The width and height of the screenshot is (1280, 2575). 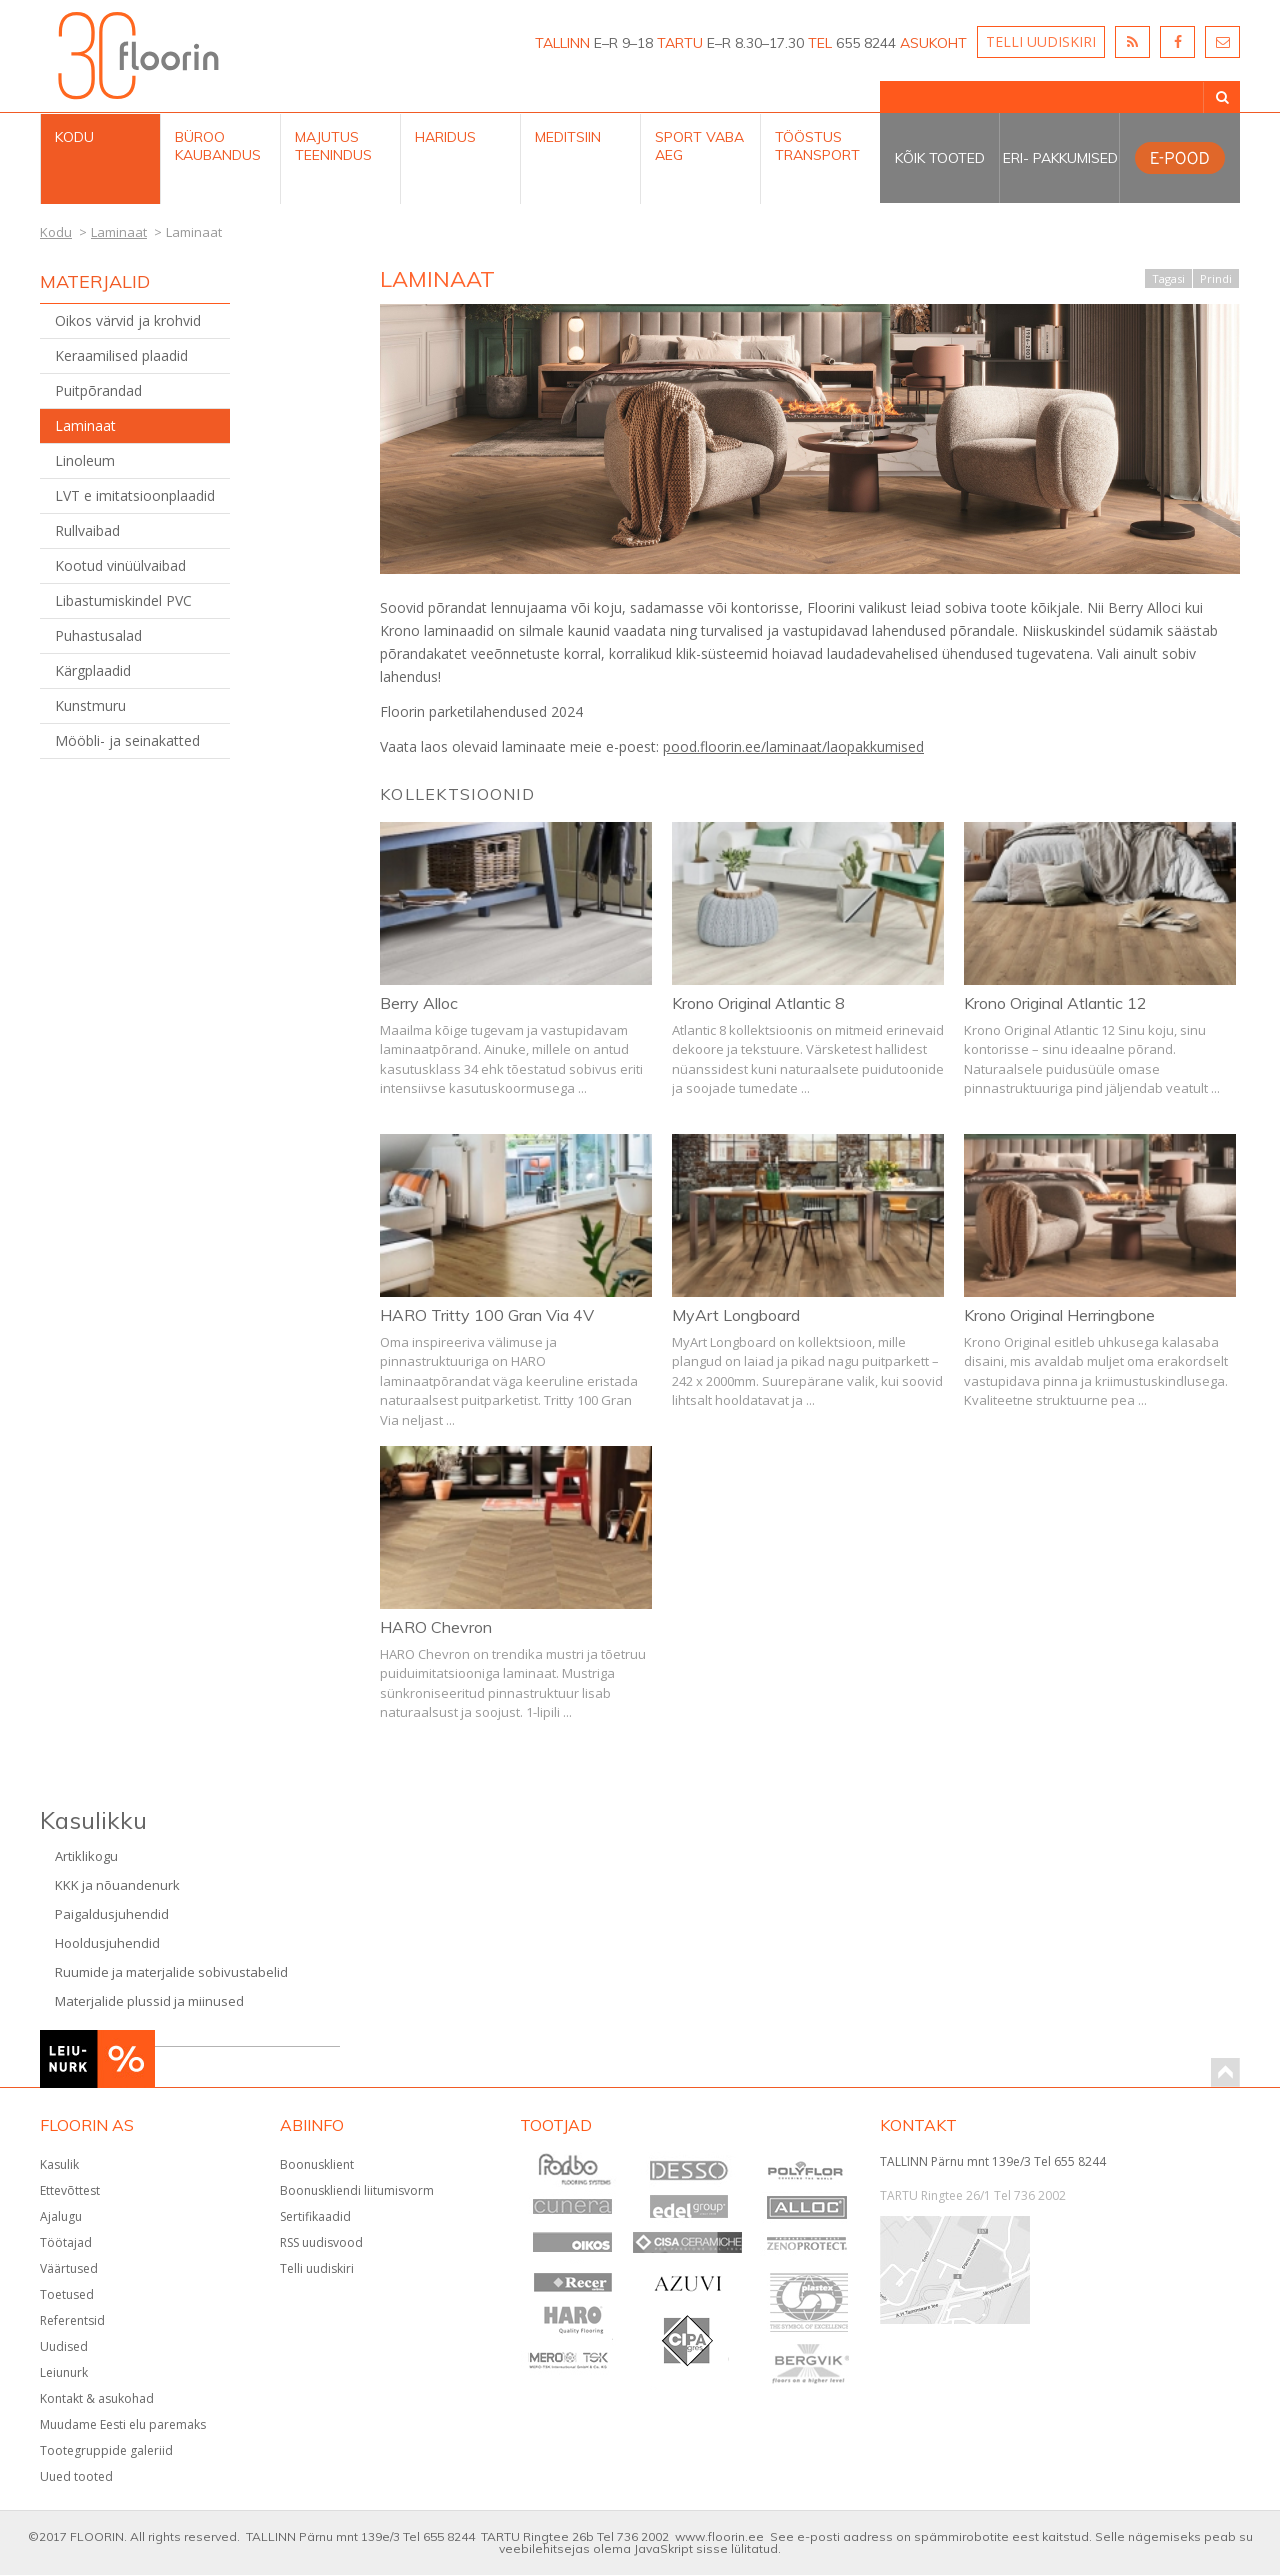 What do you see at coordinates (76, 2476) in the screenshot?
I see `Uued tooted` at bounding box center [76, 2476].